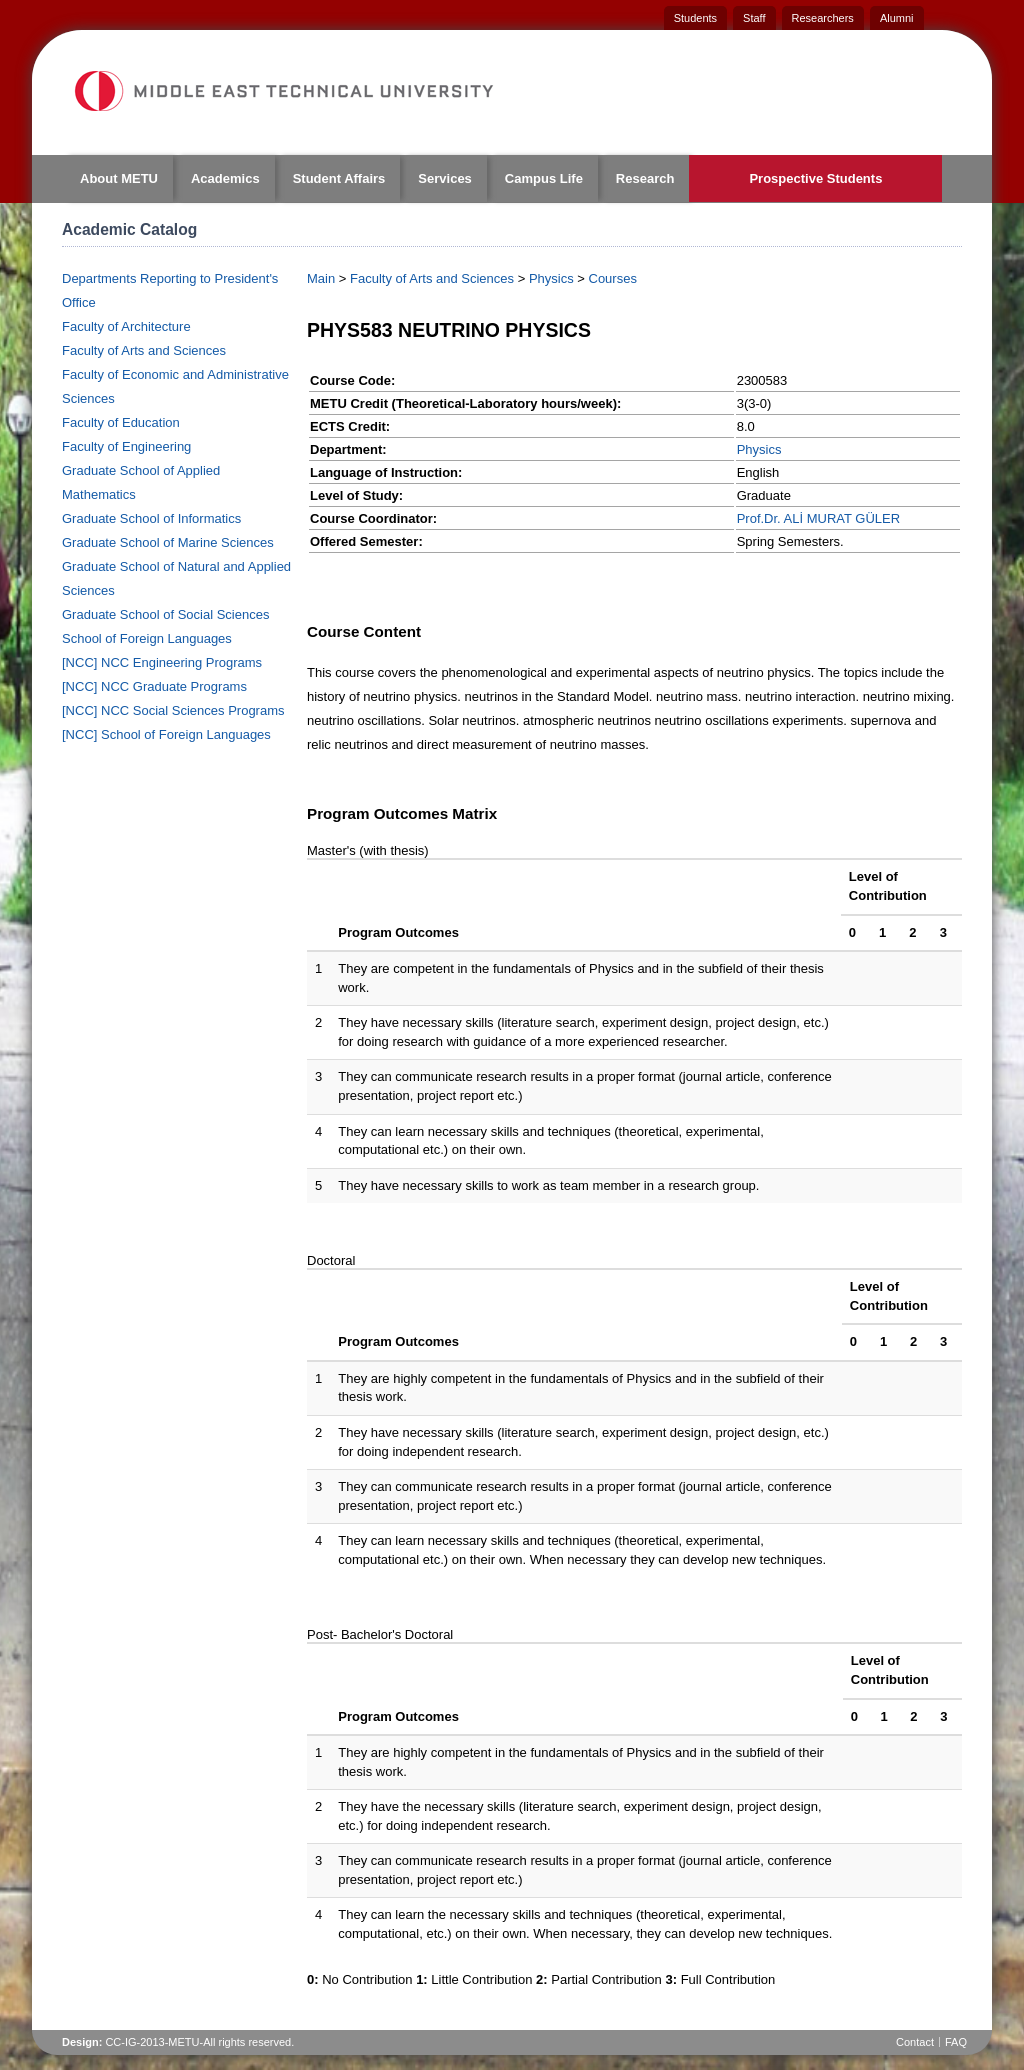  What do you see at coordinates (897, 18) in the screenshot?
I see `Alumni` at bounding box center [897, 18].